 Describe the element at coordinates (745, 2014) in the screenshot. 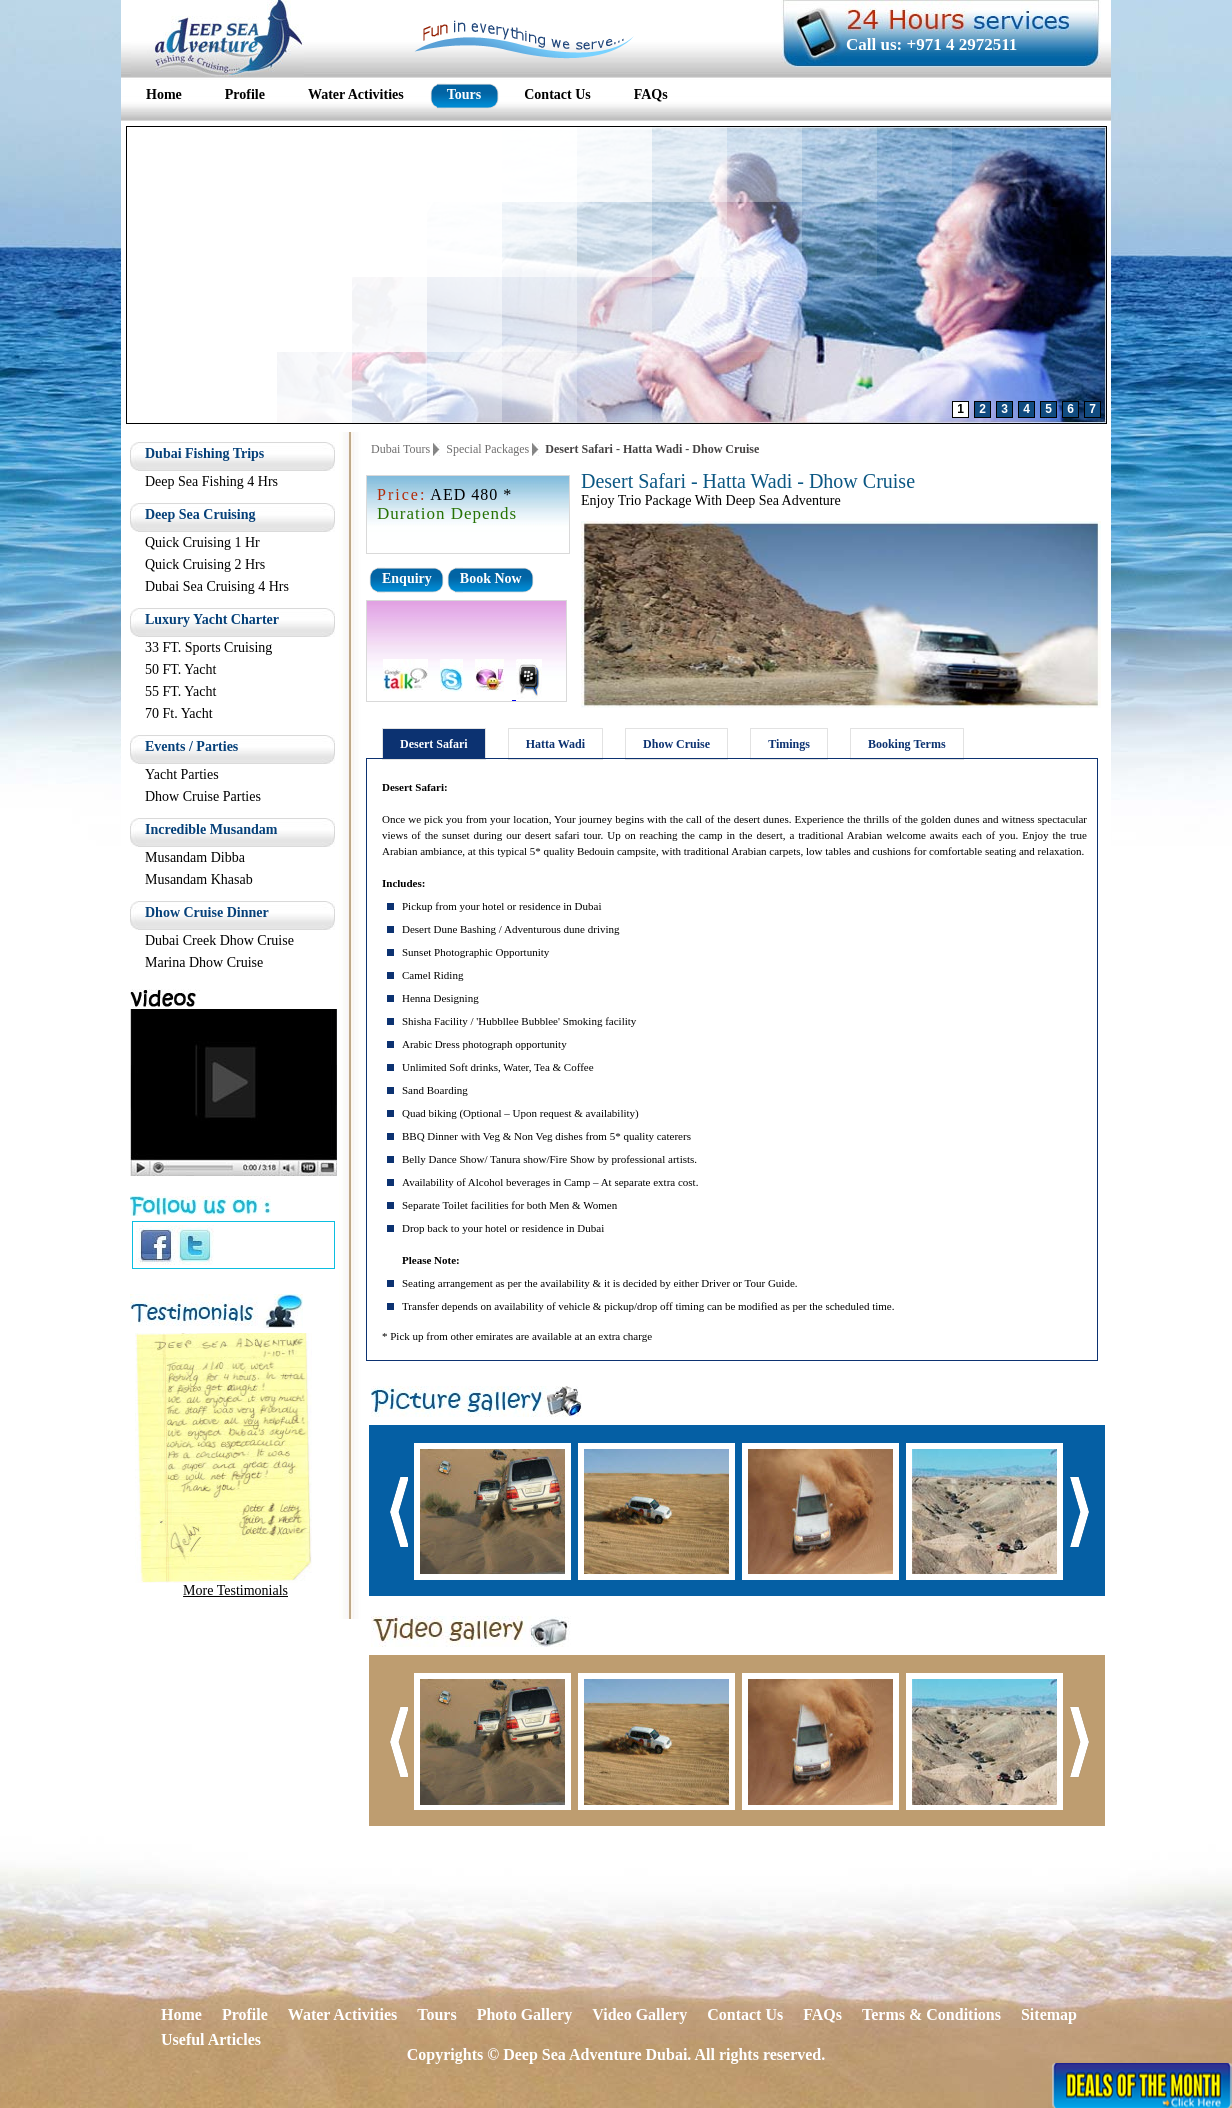

I see `Contact Us` at that location.